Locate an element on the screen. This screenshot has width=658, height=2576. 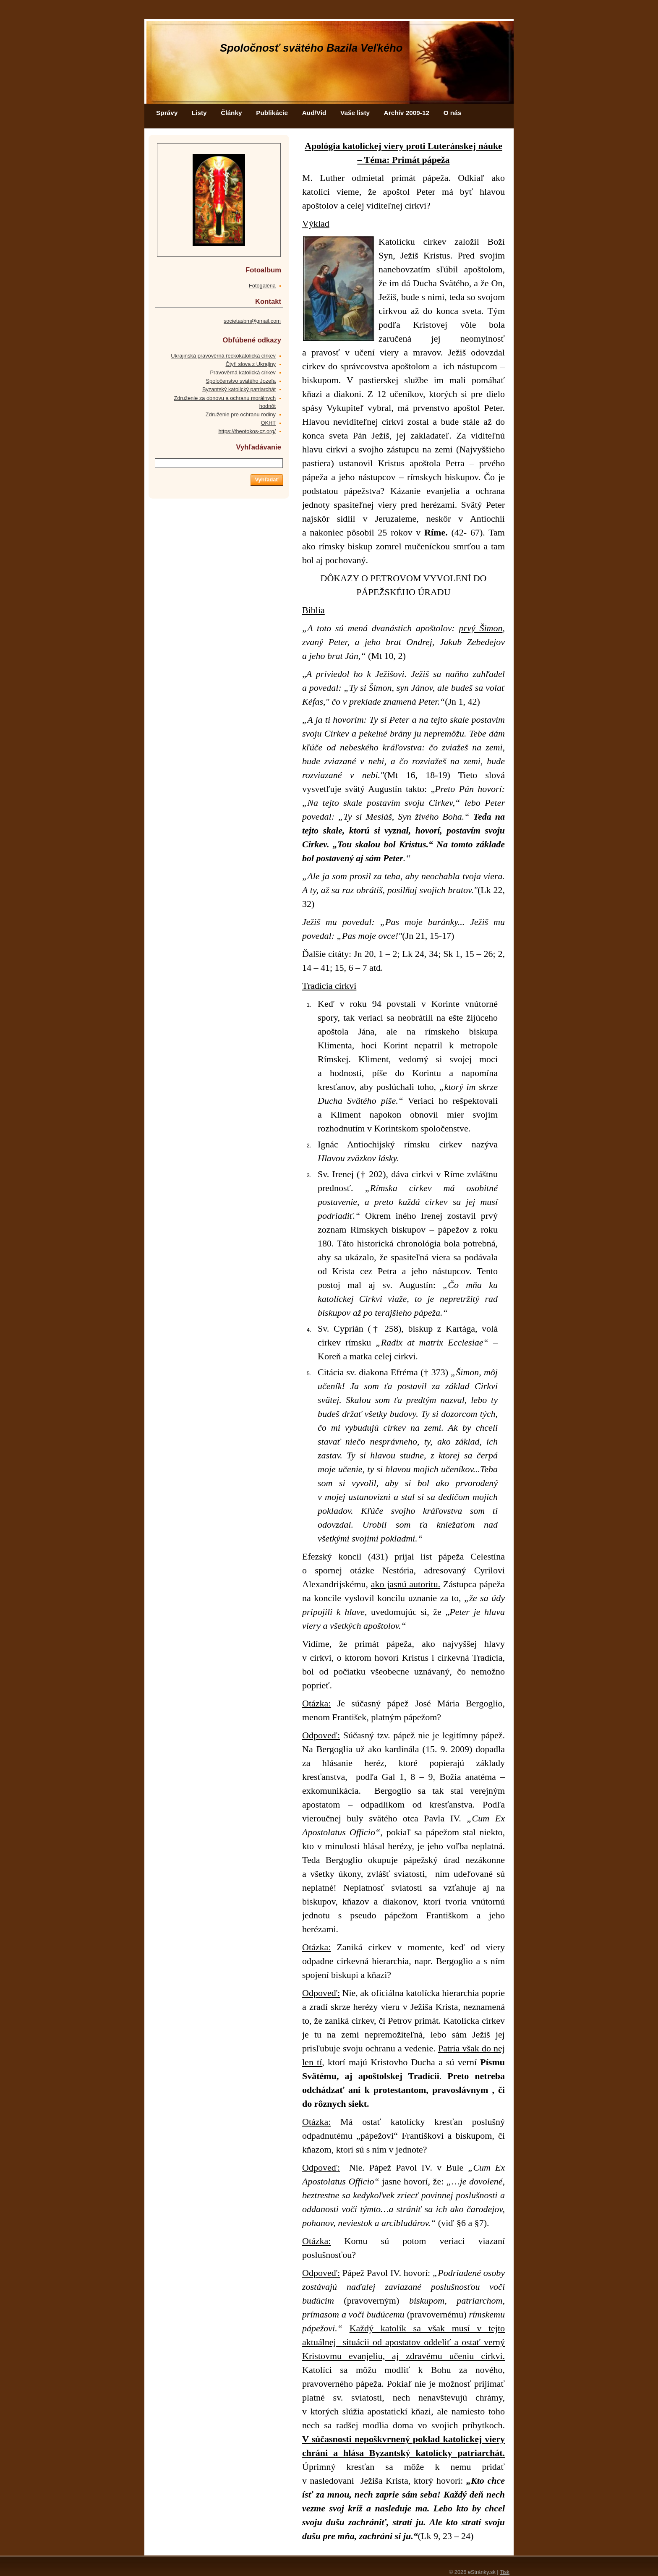
Fotogaléria is located at coordinates (262, 285).